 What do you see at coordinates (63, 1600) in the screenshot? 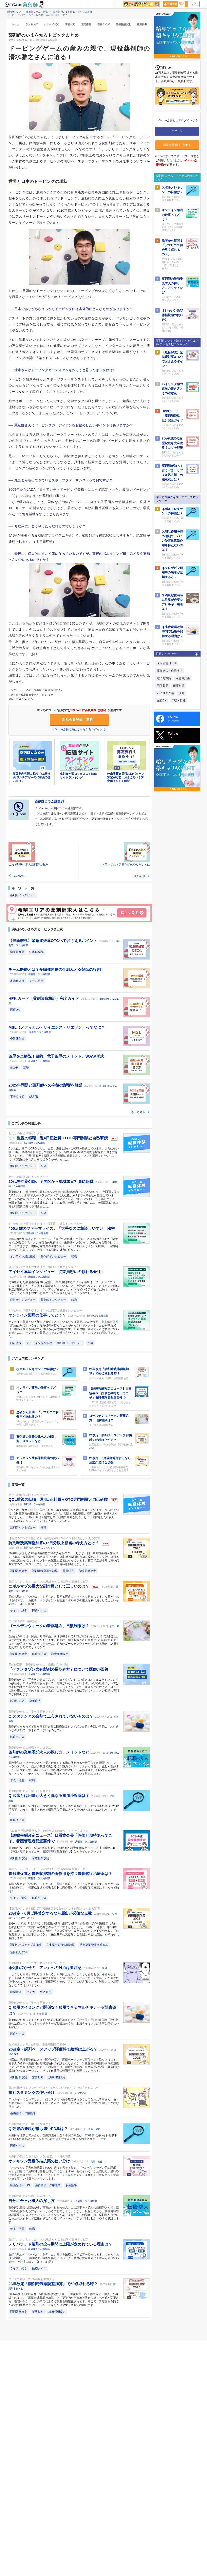
I see `医師も思わず「いいね！」を押した、薬学＆医療にトリビアを紹介します。今回とりあげる雑学は、「免疫チェックポイント阻害剤ニボルマブの重大な副作用として正しいものは？」知って納得！` at bounding box center [63, 1600].